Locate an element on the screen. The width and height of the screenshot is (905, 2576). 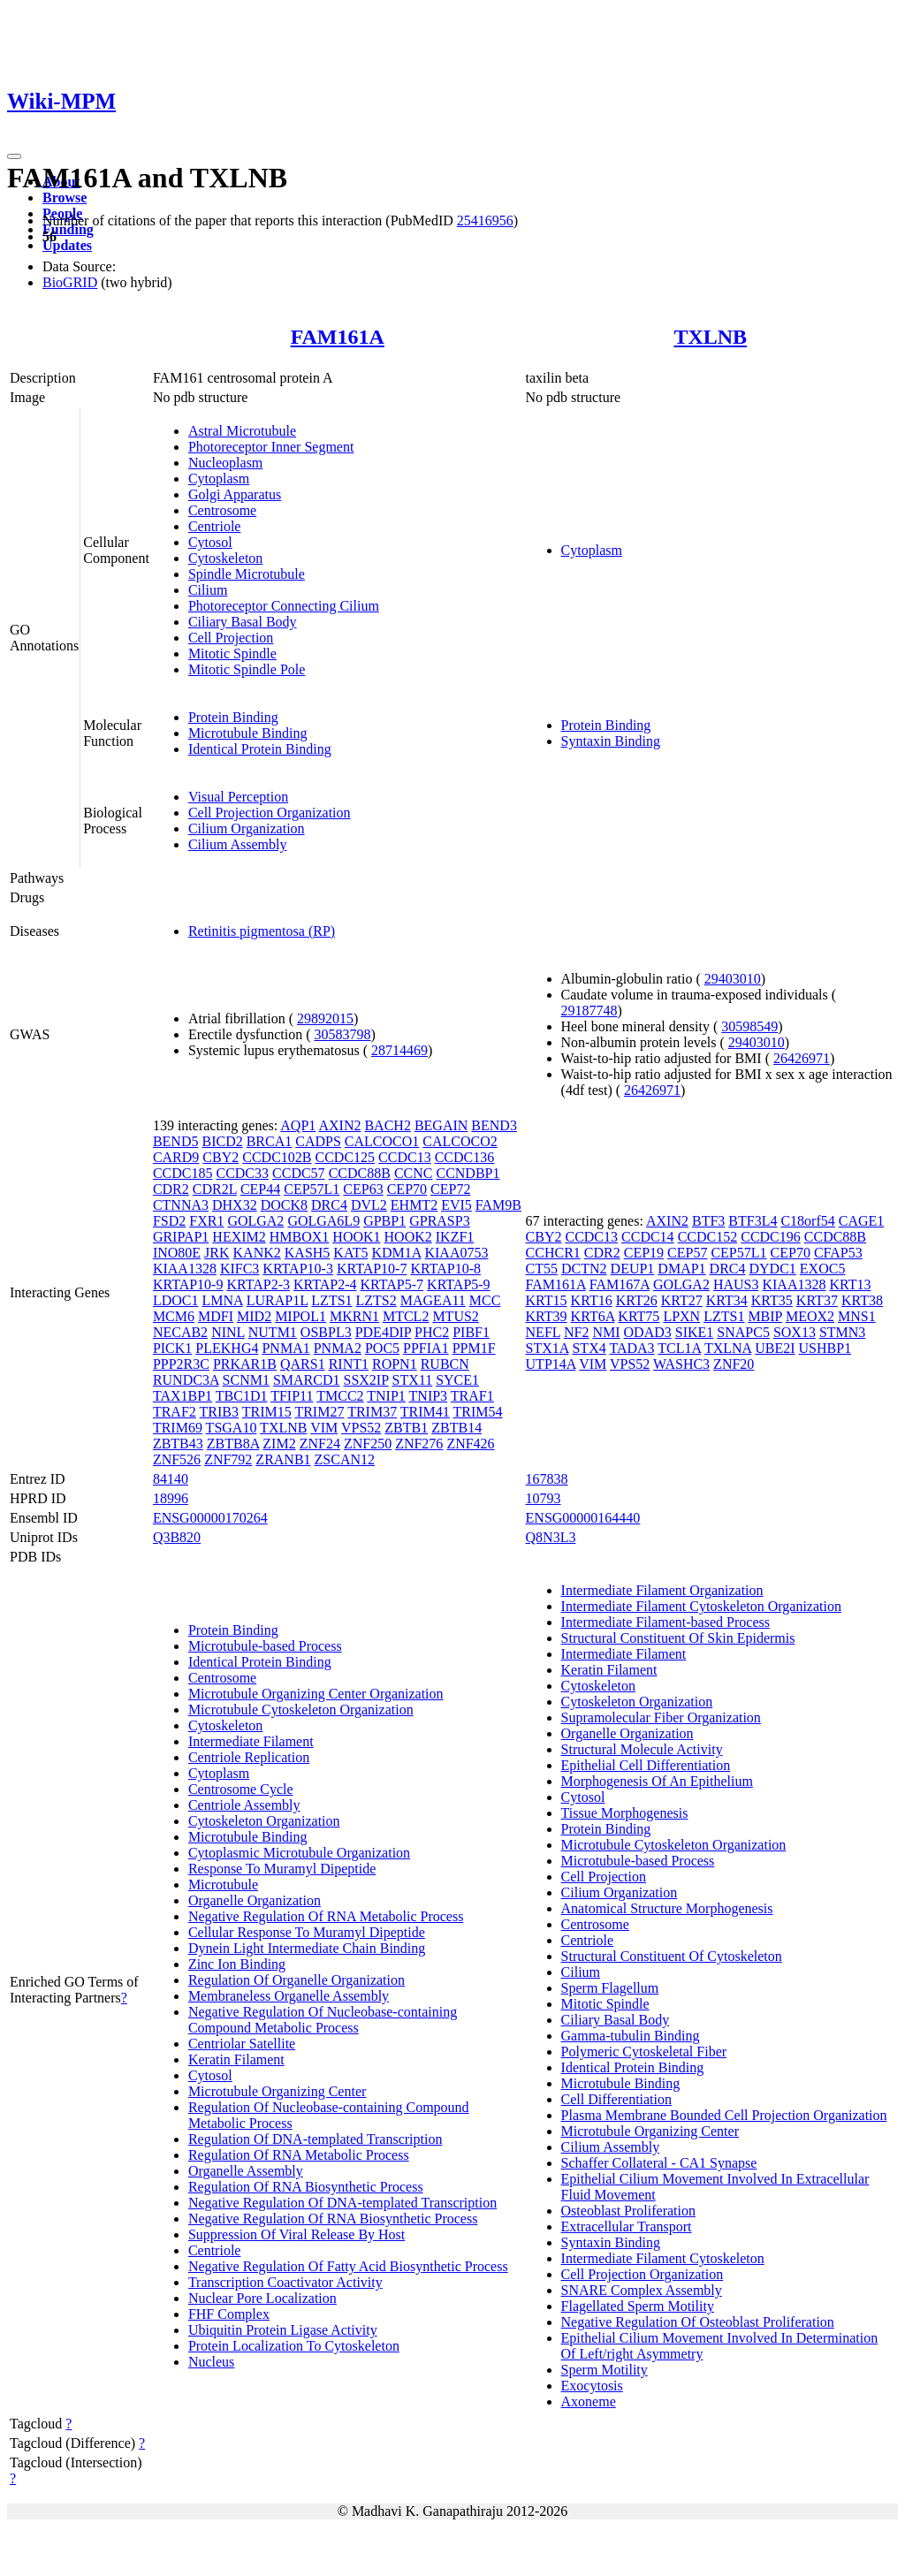
Extracellular Transport is located at coordinates (626, 2226).